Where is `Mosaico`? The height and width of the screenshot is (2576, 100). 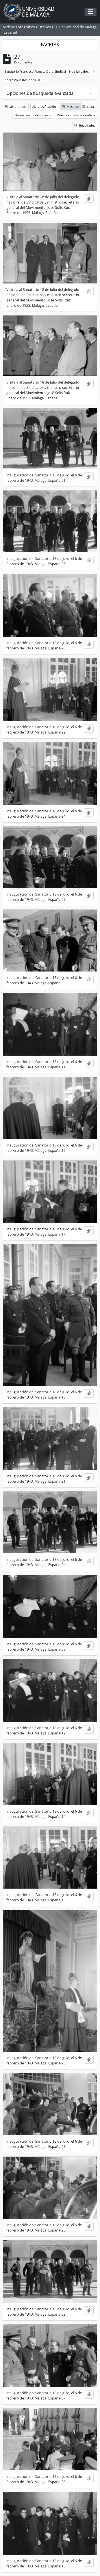
Mosaico is located at coordinates (70, 107).